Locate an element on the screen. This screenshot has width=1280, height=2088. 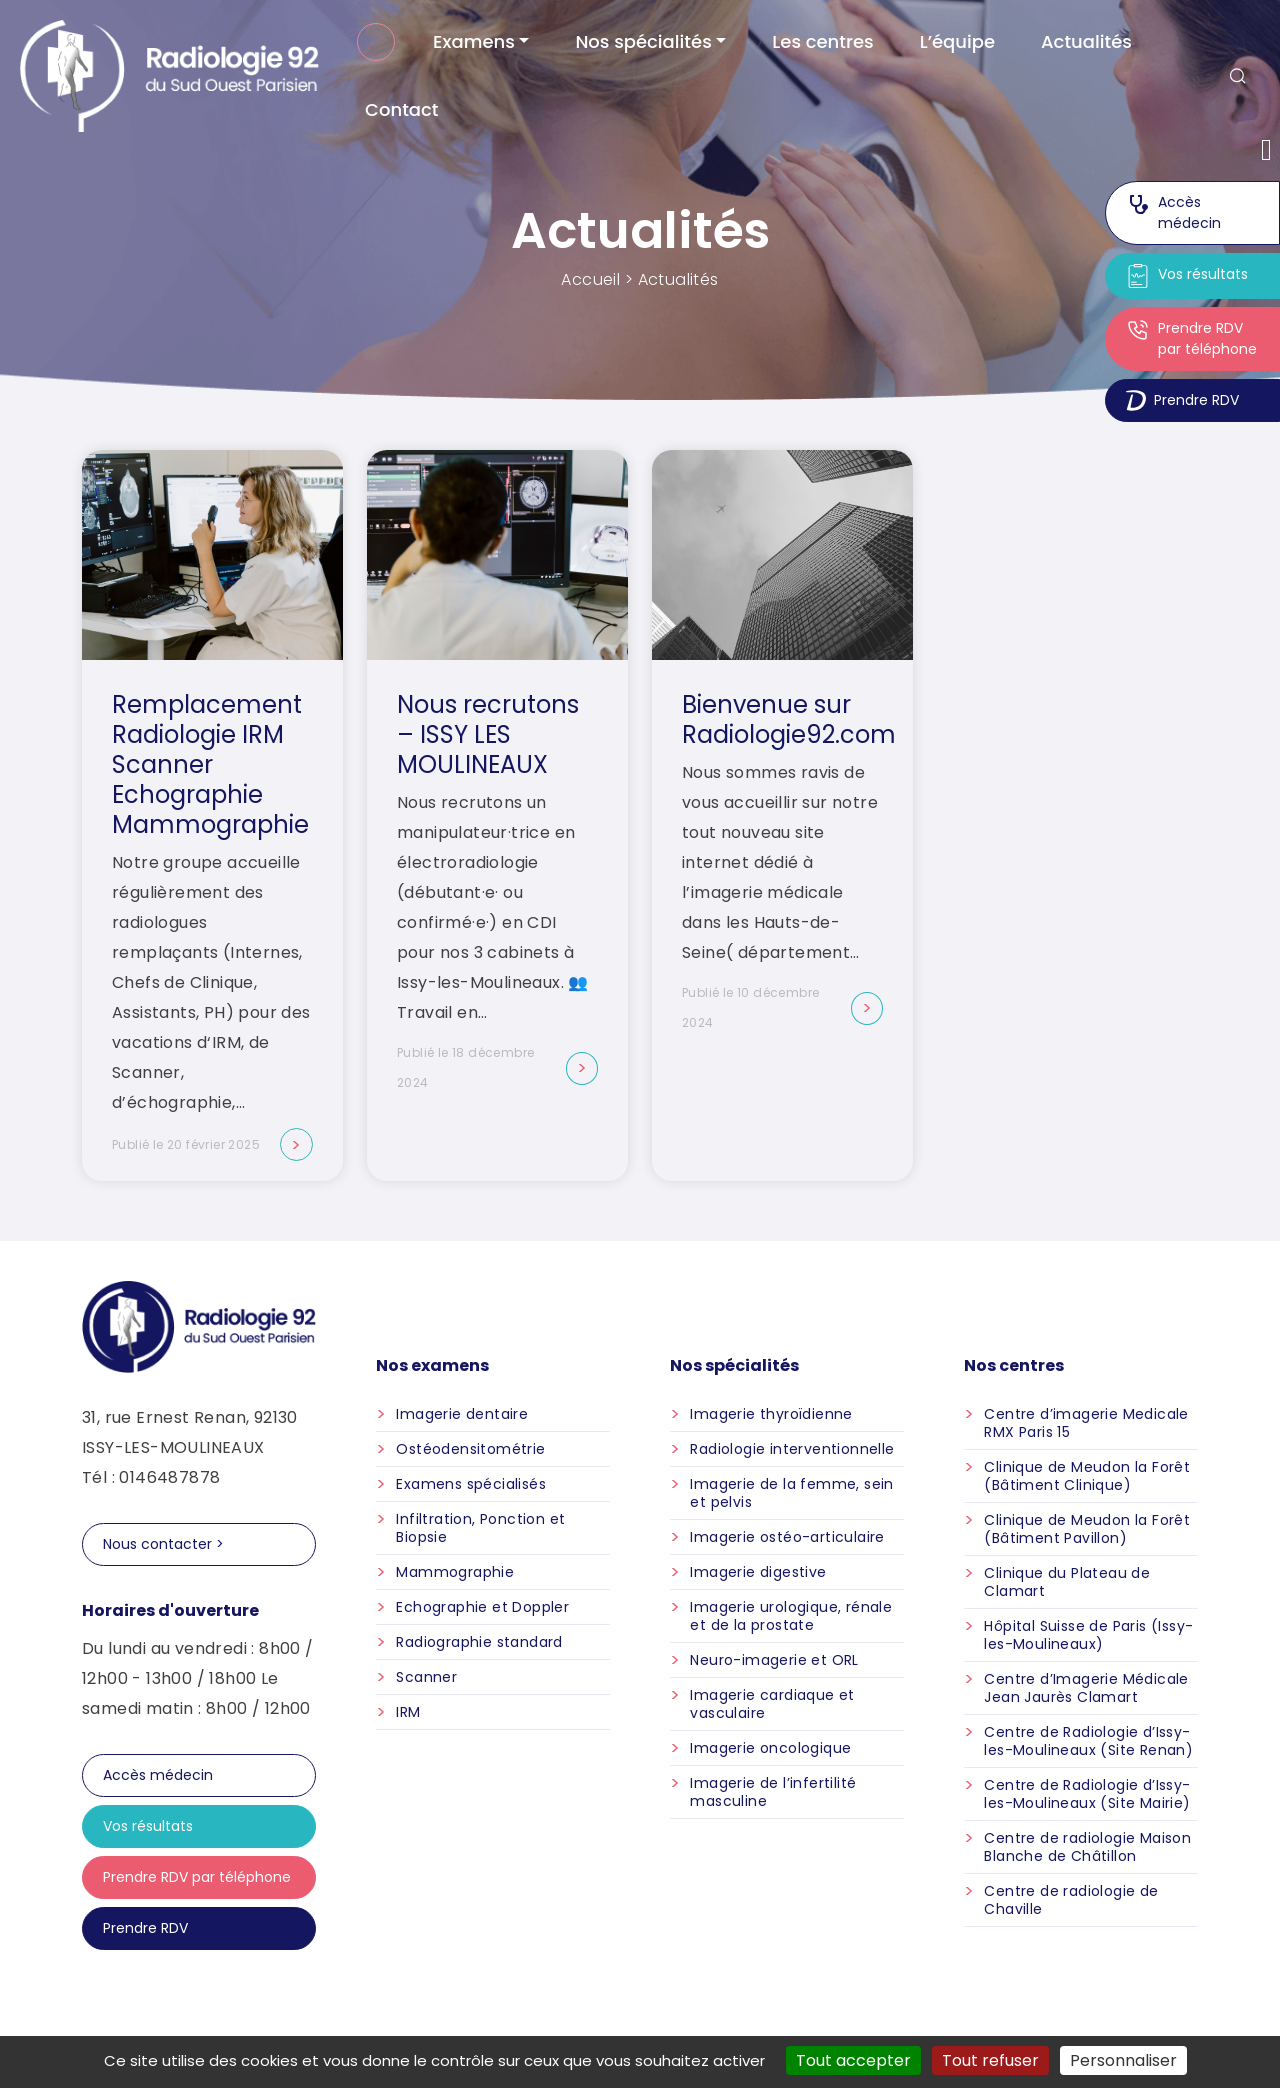
Centre de Radiologie d’Issy-les-Moulineaux (Site Renan) is located at coordinates (1088, 1741).